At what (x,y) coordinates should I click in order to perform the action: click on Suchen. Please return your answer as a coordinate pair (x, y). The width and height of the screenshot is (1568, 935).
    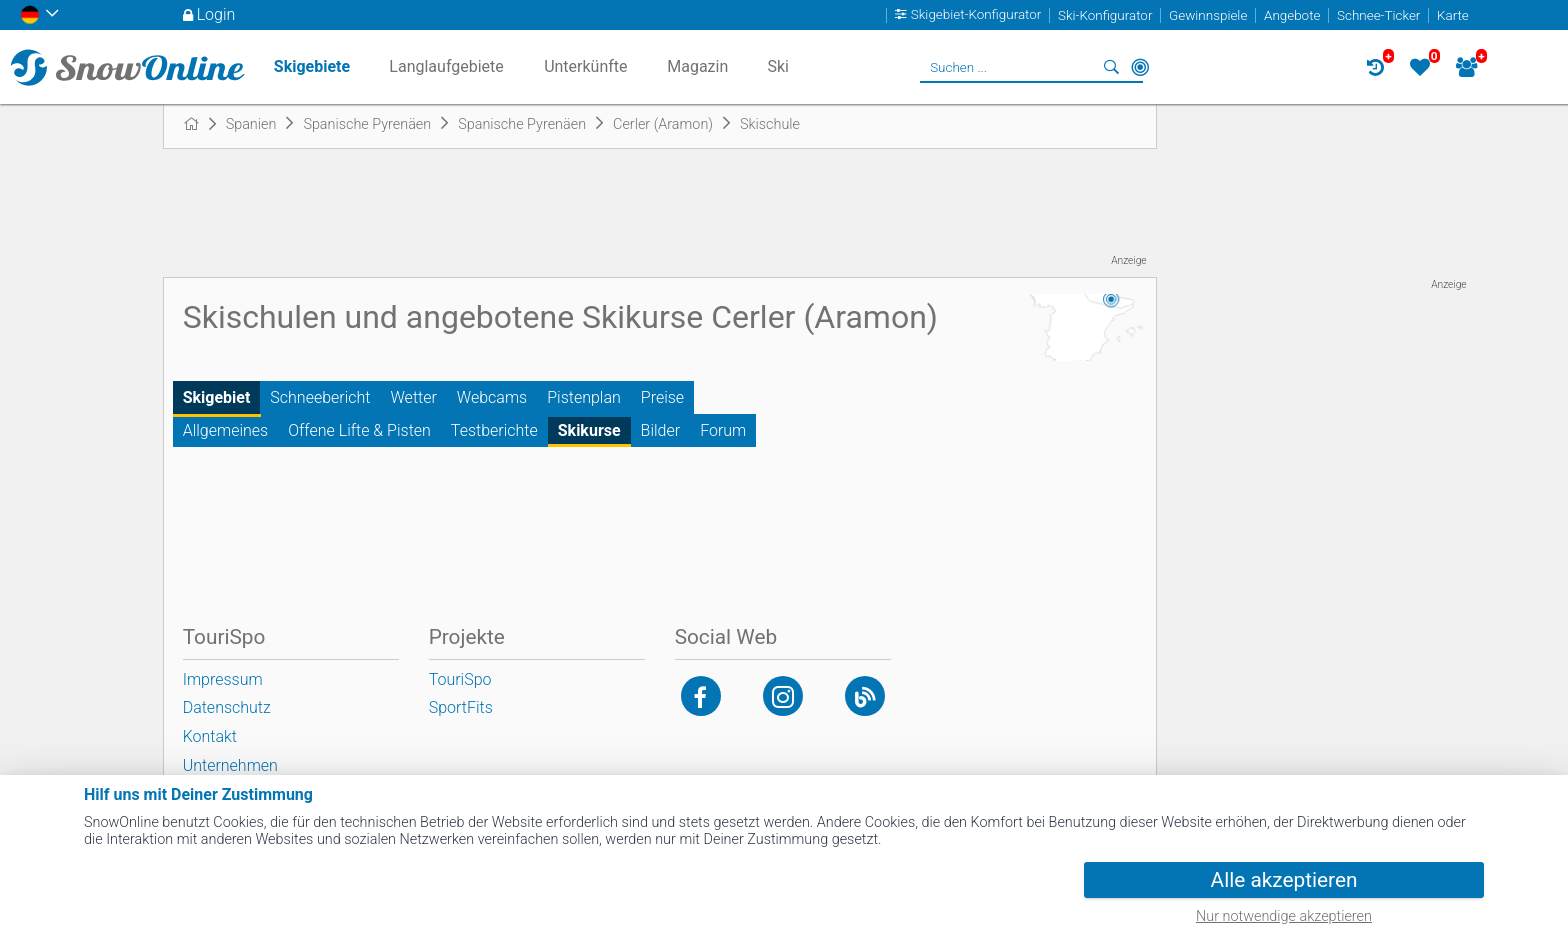
    Looking at the image, I should click on (1112, 67).